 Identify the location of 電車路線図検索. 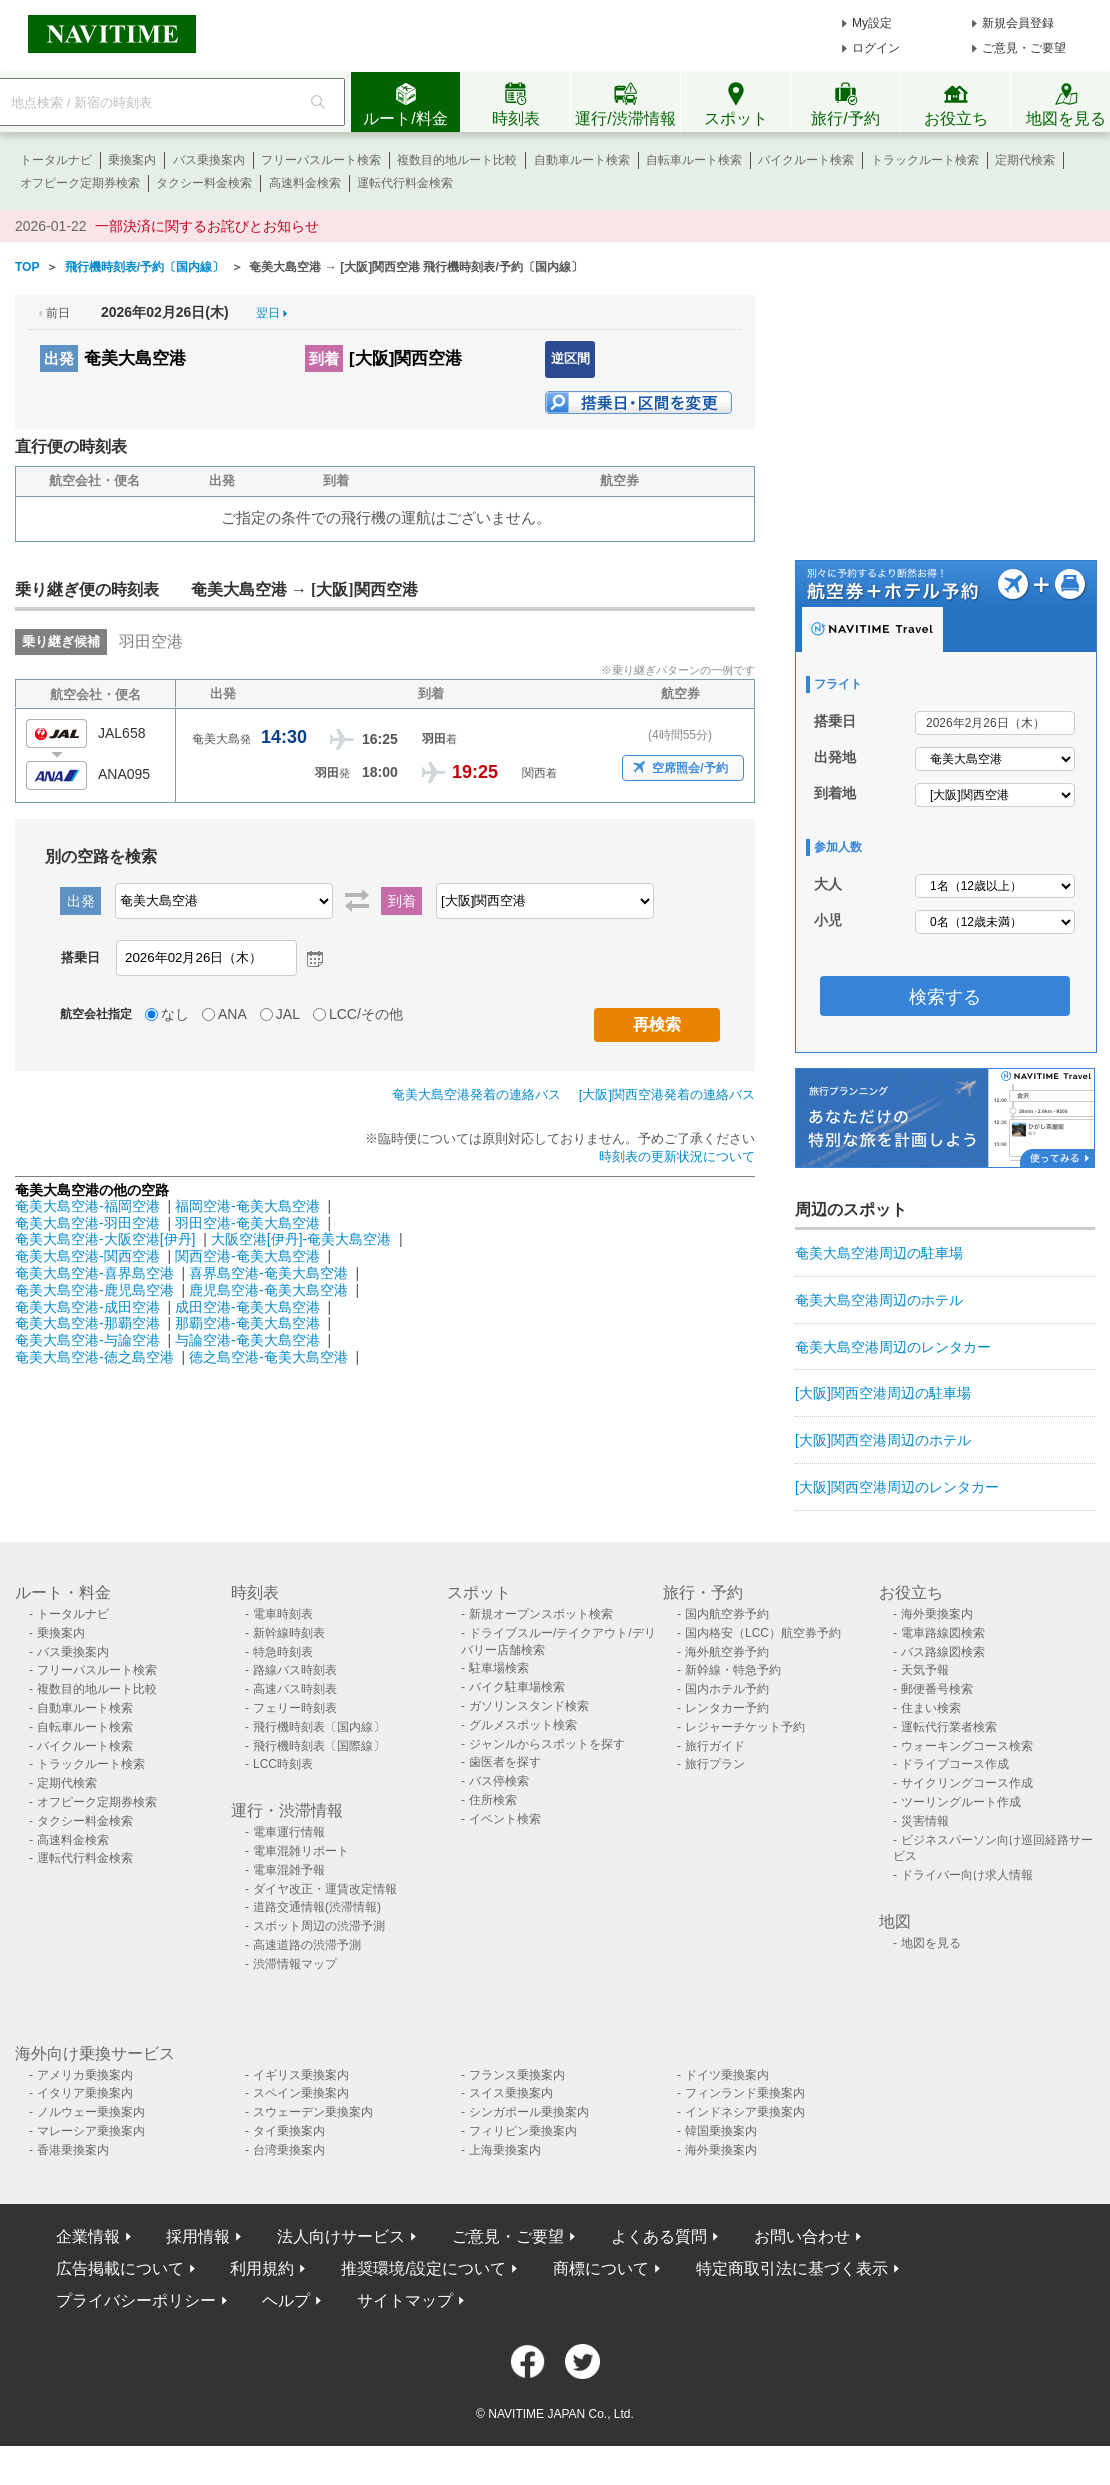
(943, 1633).